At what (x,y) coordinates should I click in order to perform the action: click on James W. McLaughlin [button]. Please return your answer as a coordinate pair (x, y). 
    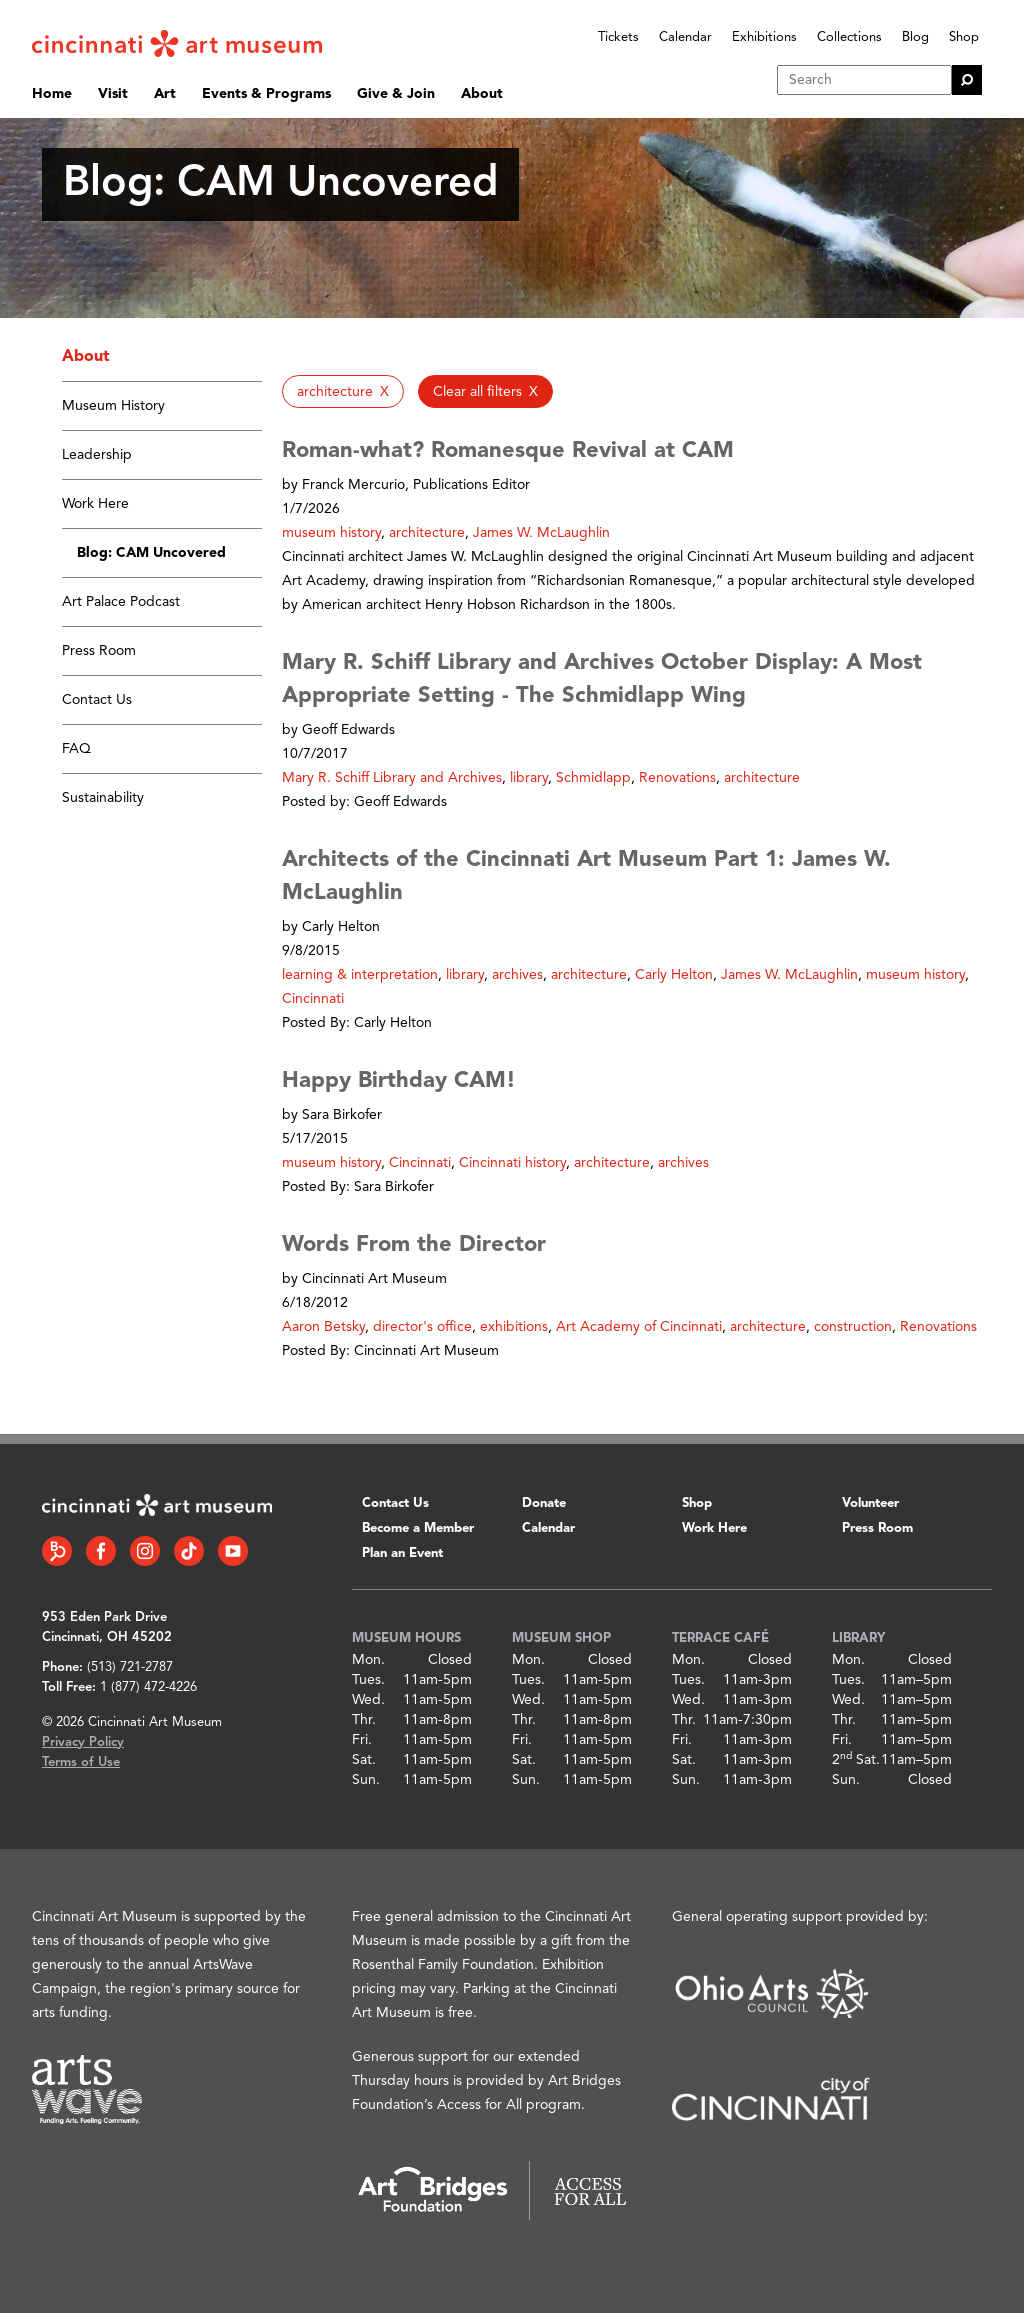
    Looking at the image, I should click on (541, 533).